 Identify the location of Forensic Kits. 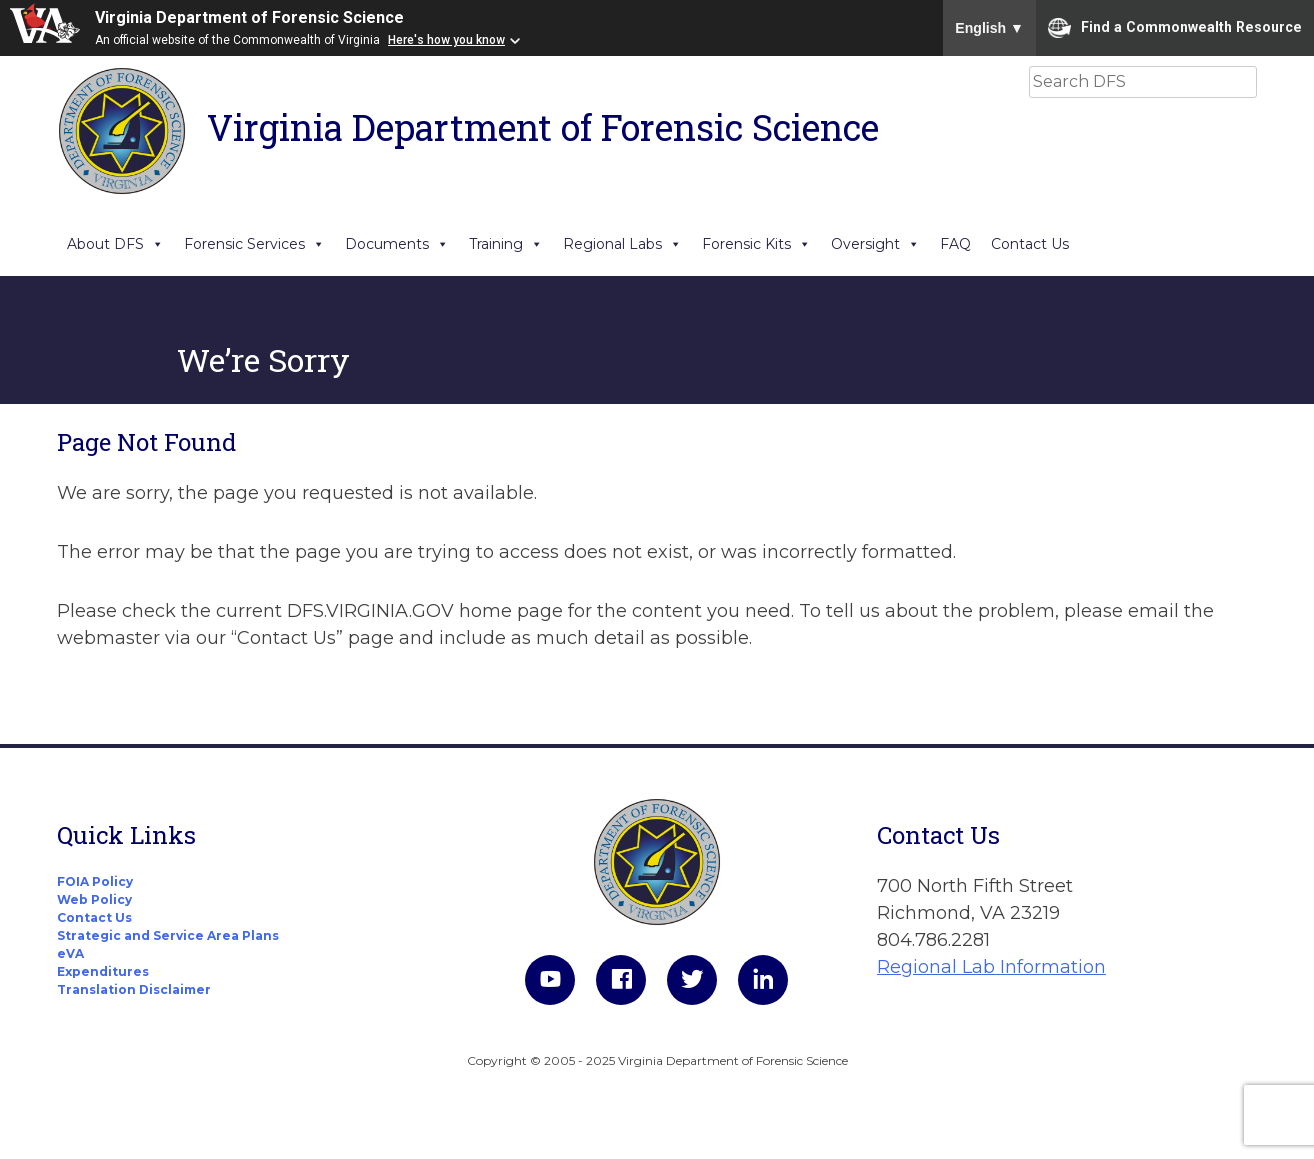
(756, 244).